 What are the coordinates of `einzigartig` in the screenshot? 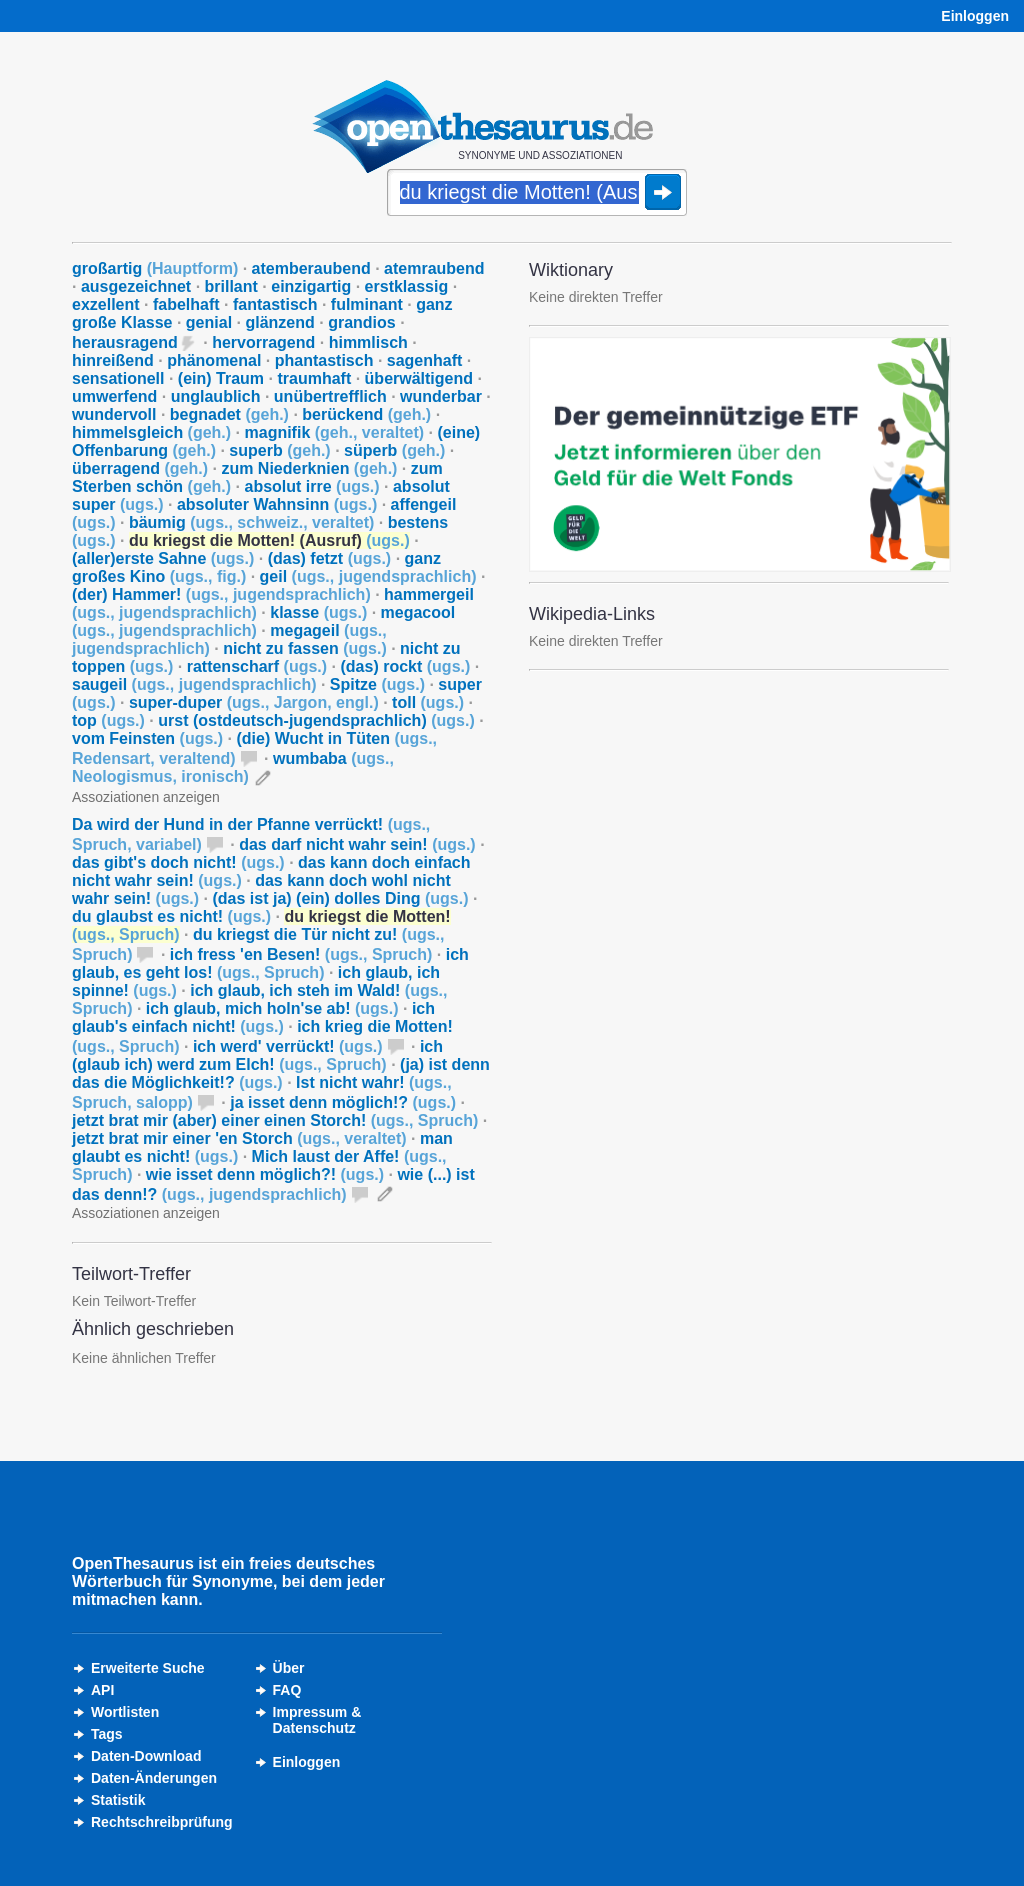 It's located at (311, 286).